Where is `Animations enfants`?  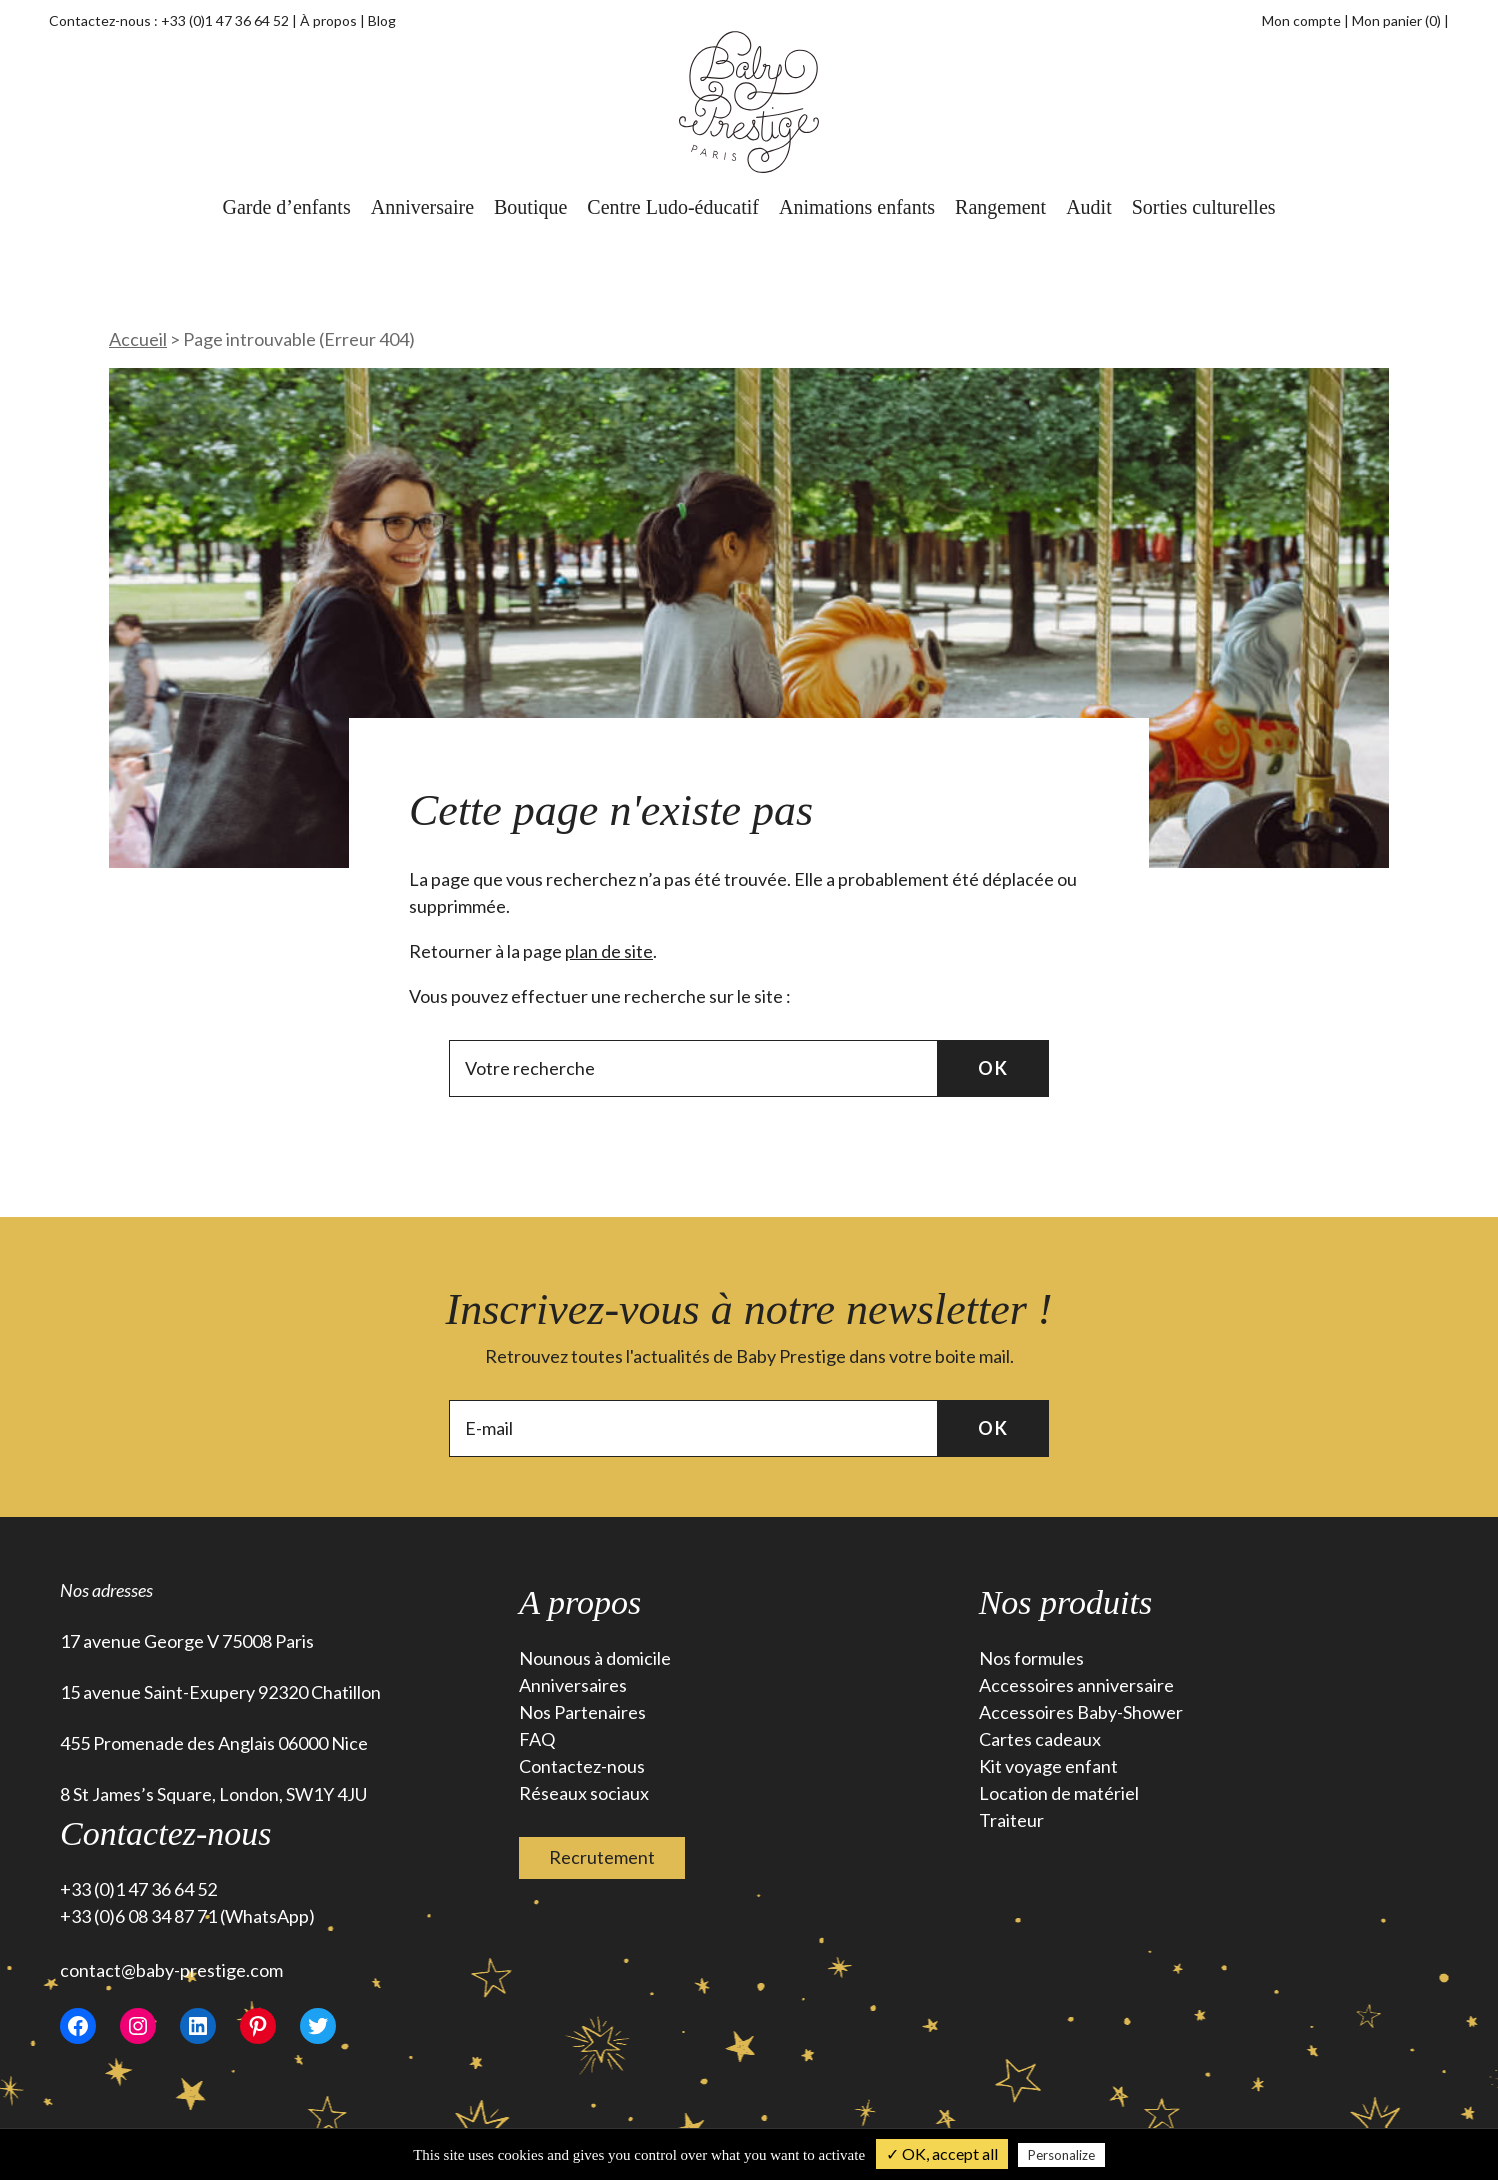 Animations enfants is located at coordinates (857, 207).